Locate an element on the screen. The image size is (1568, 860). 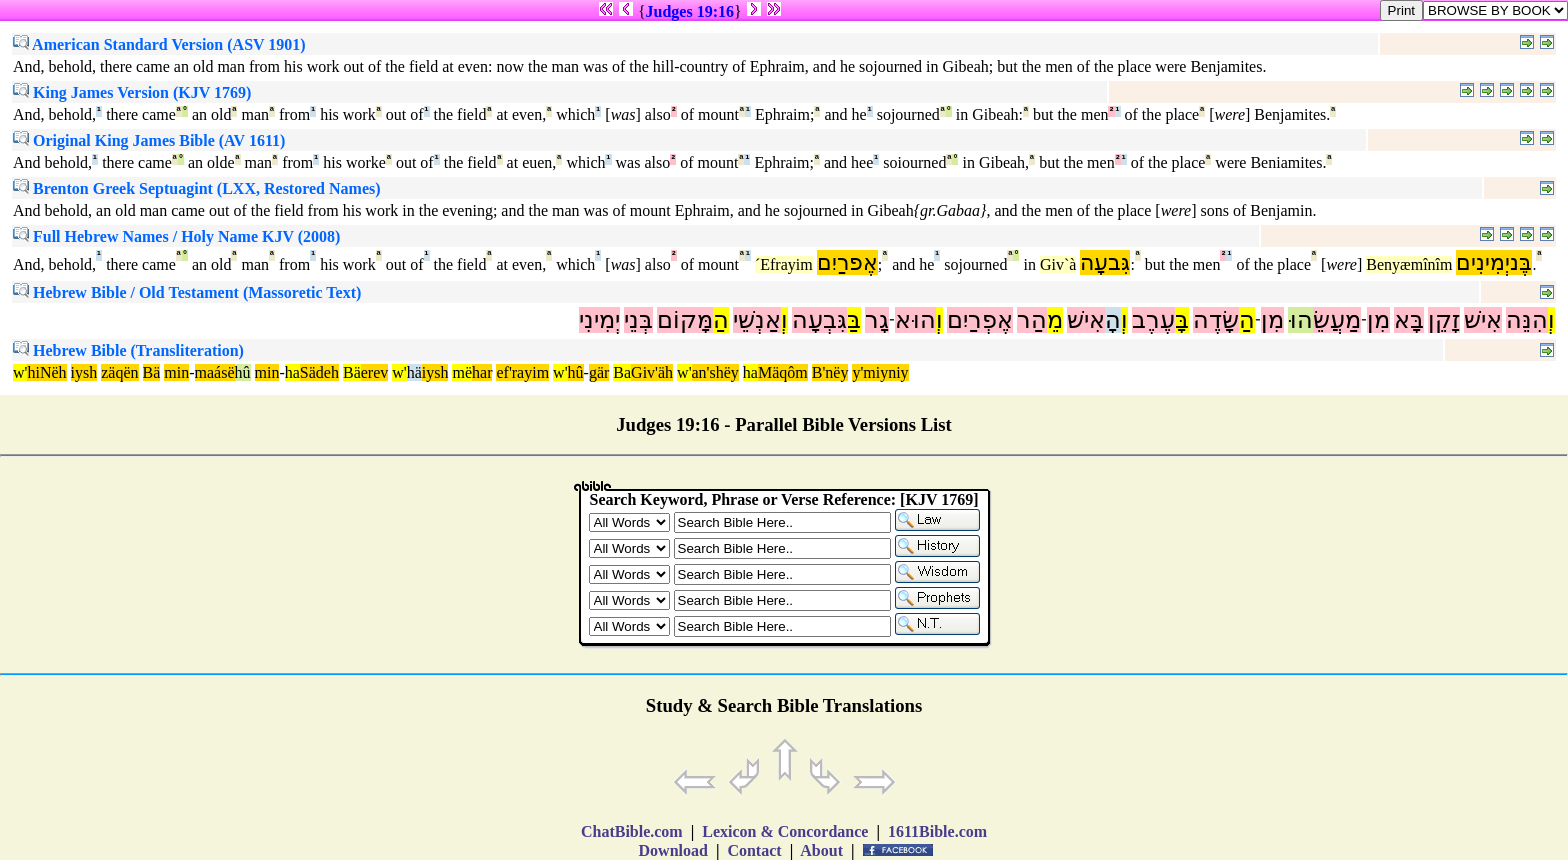
Original King James Bible (AV 1611) is located at coordinates (149, 140).